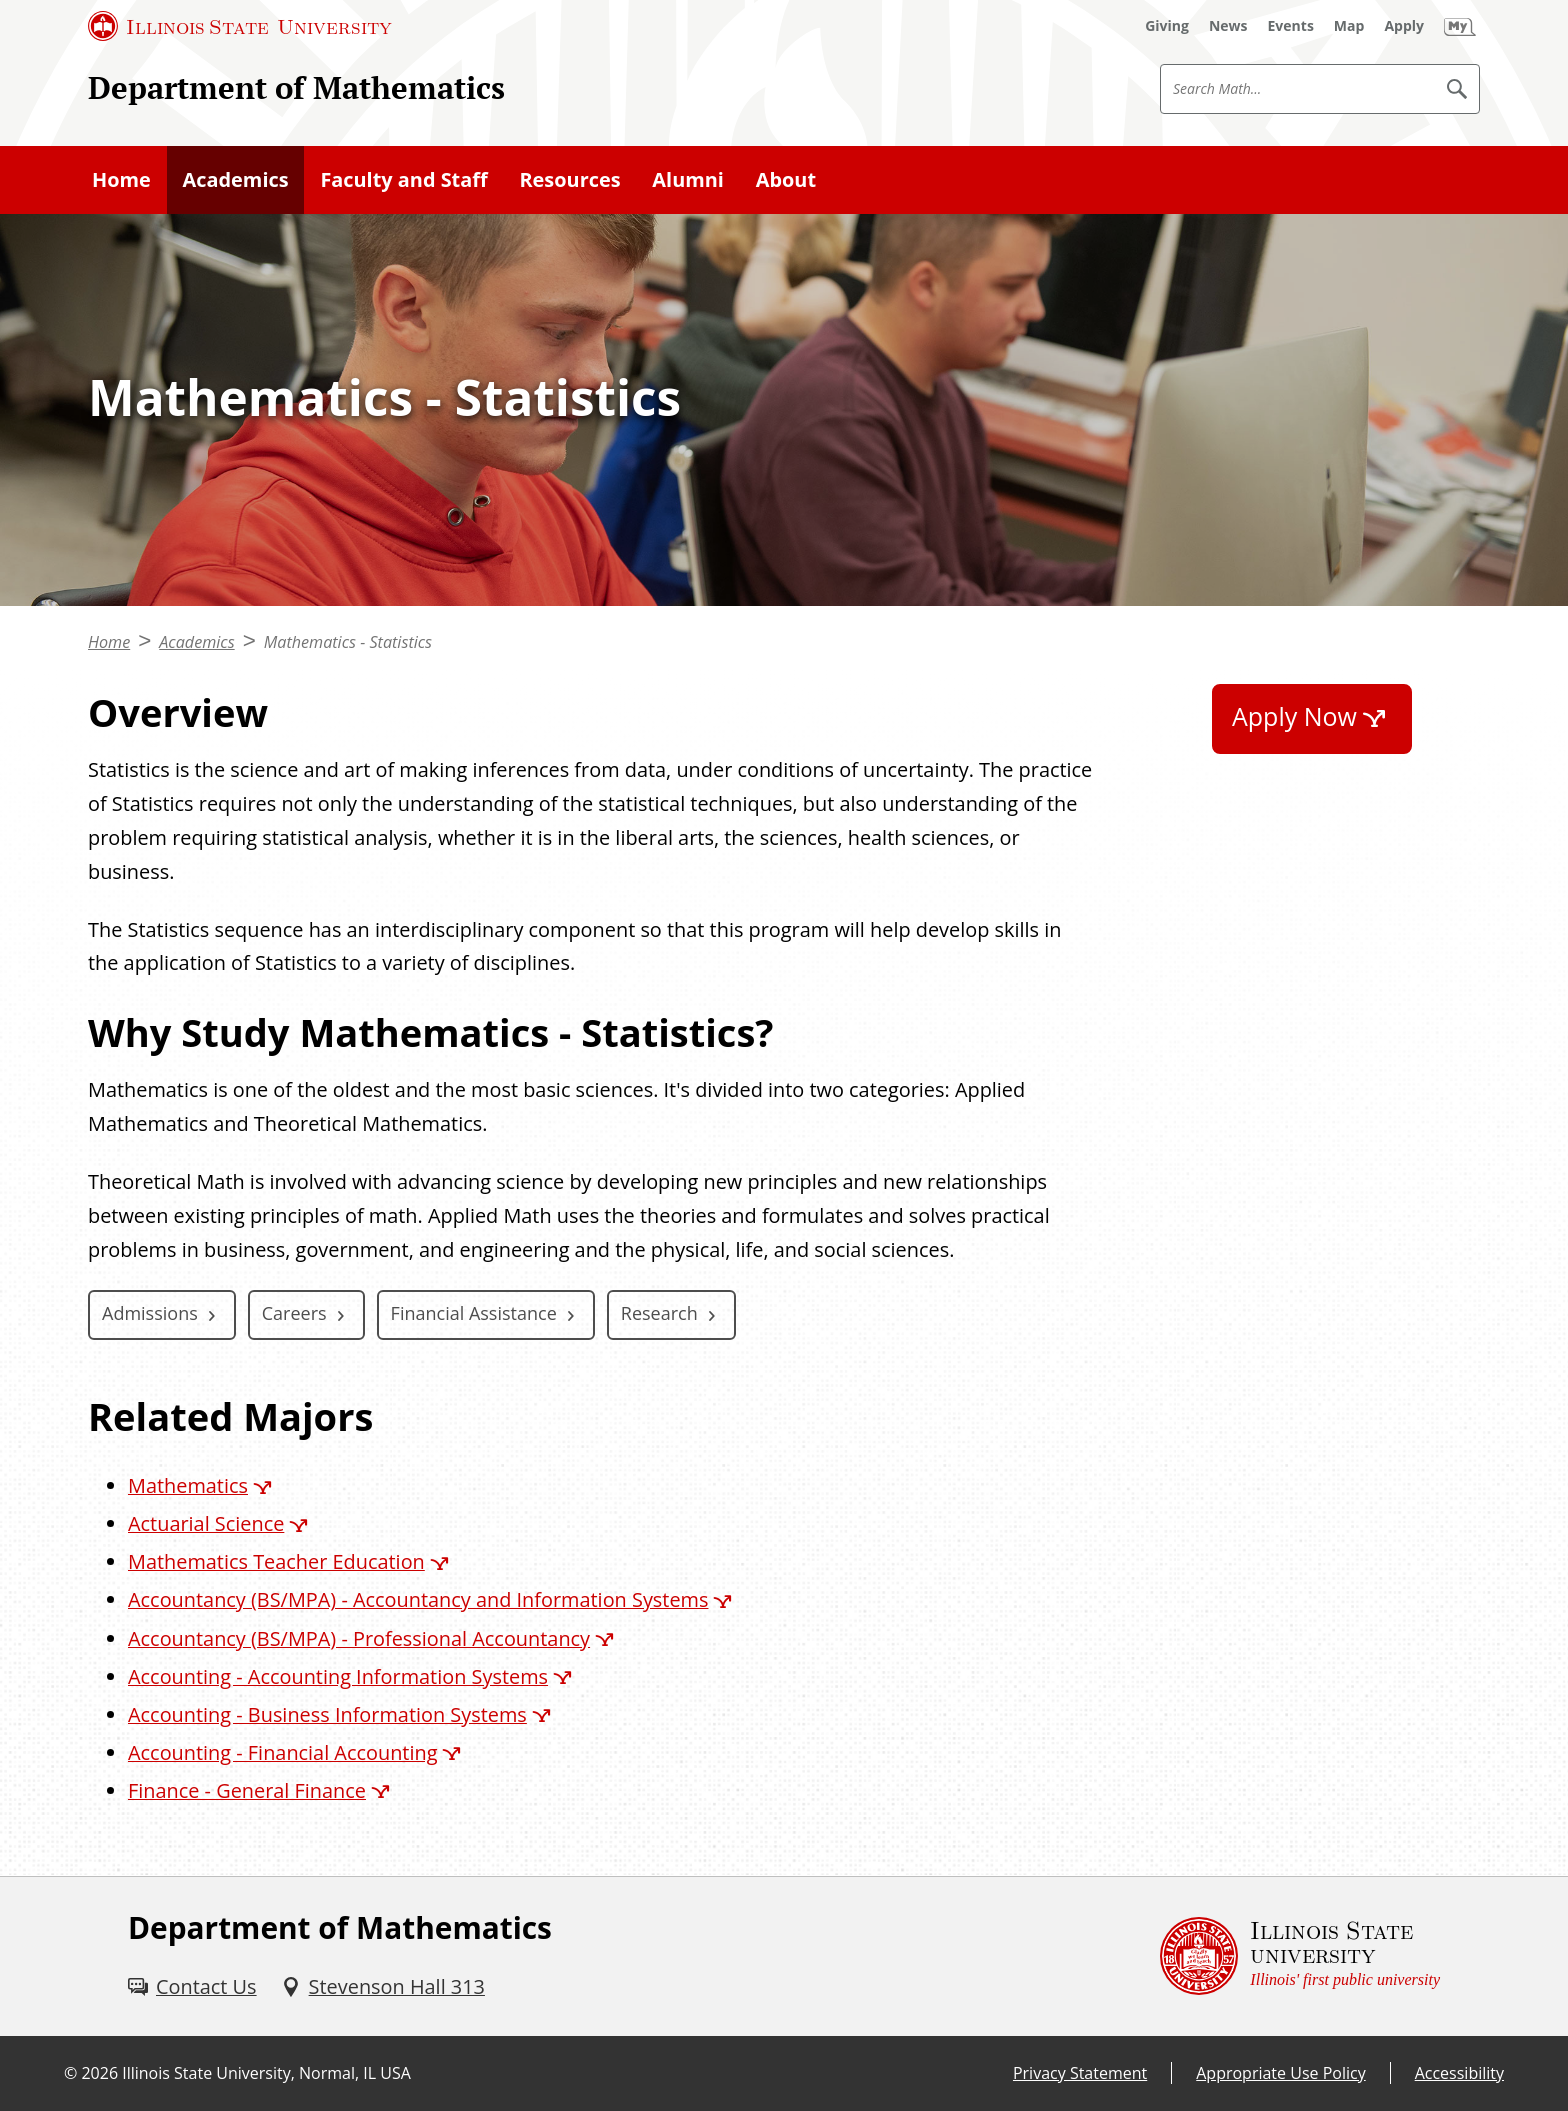 This screenshot has width=1568, height=2111. What do you see at coordinates (247, 1790) in the screenshot?
I see `Finance - General Finance [Finance - General Finance (External)]` at bounding box center [247, 1790].